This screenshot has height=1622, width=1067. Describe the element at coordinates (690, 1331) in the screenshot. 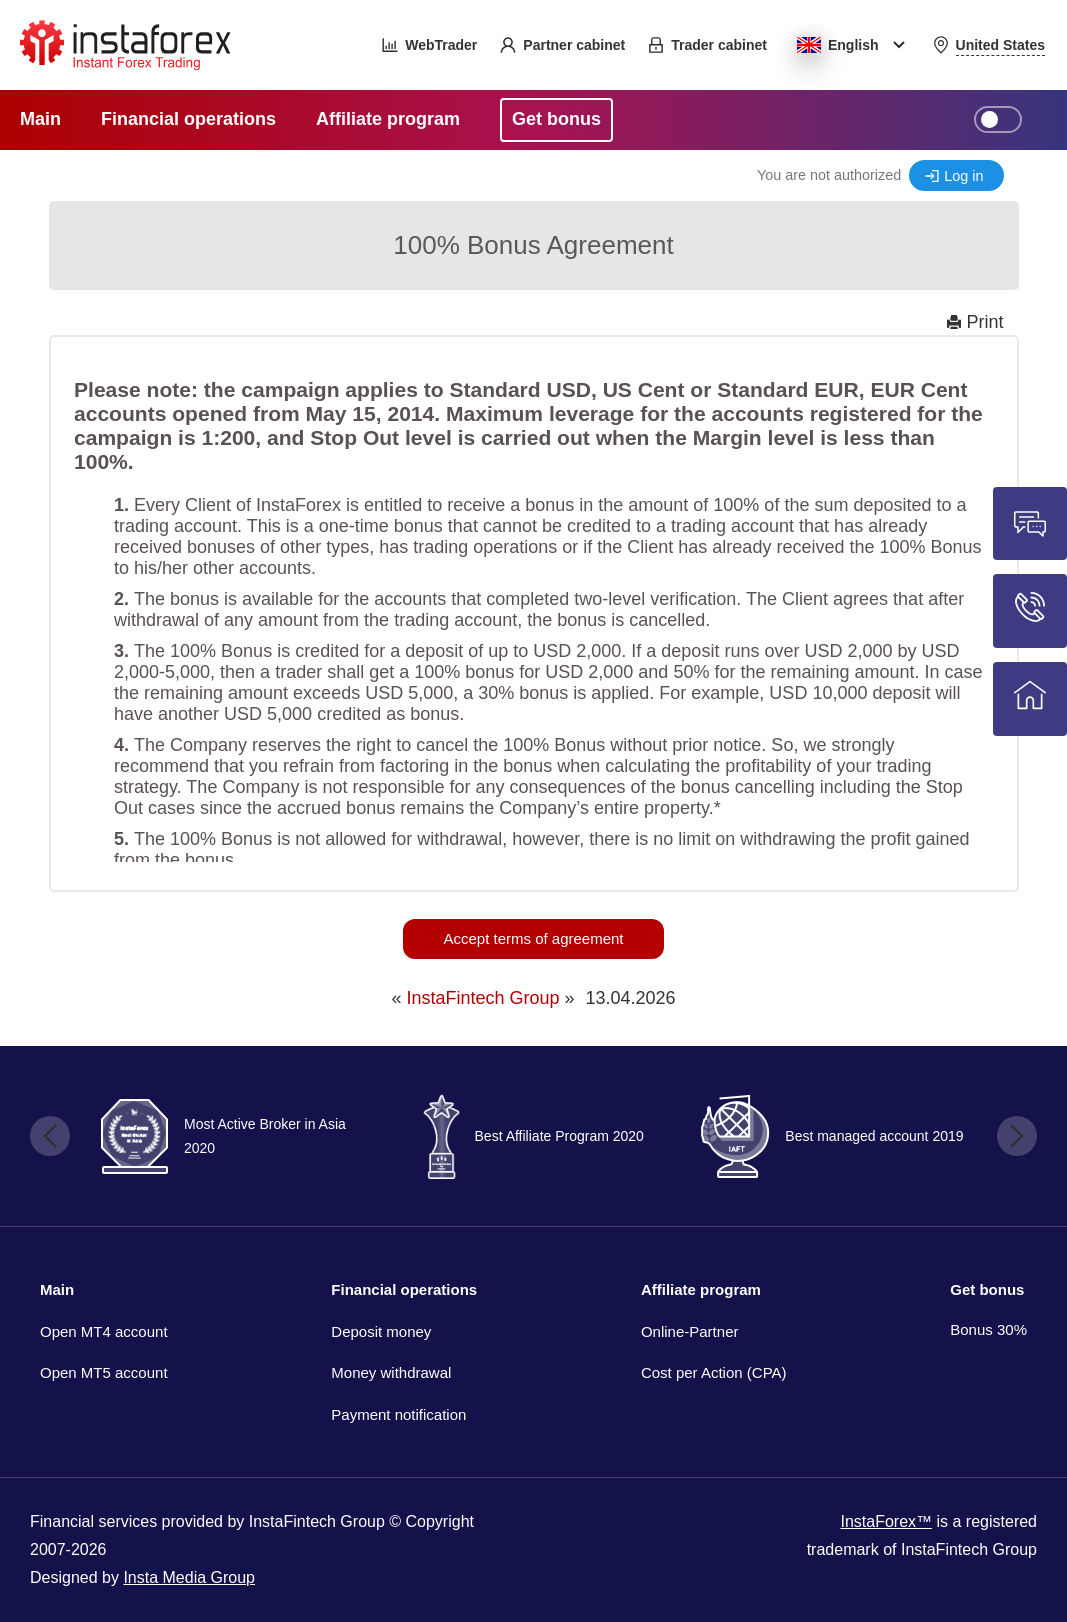

I see `Online-Partner` at that location.